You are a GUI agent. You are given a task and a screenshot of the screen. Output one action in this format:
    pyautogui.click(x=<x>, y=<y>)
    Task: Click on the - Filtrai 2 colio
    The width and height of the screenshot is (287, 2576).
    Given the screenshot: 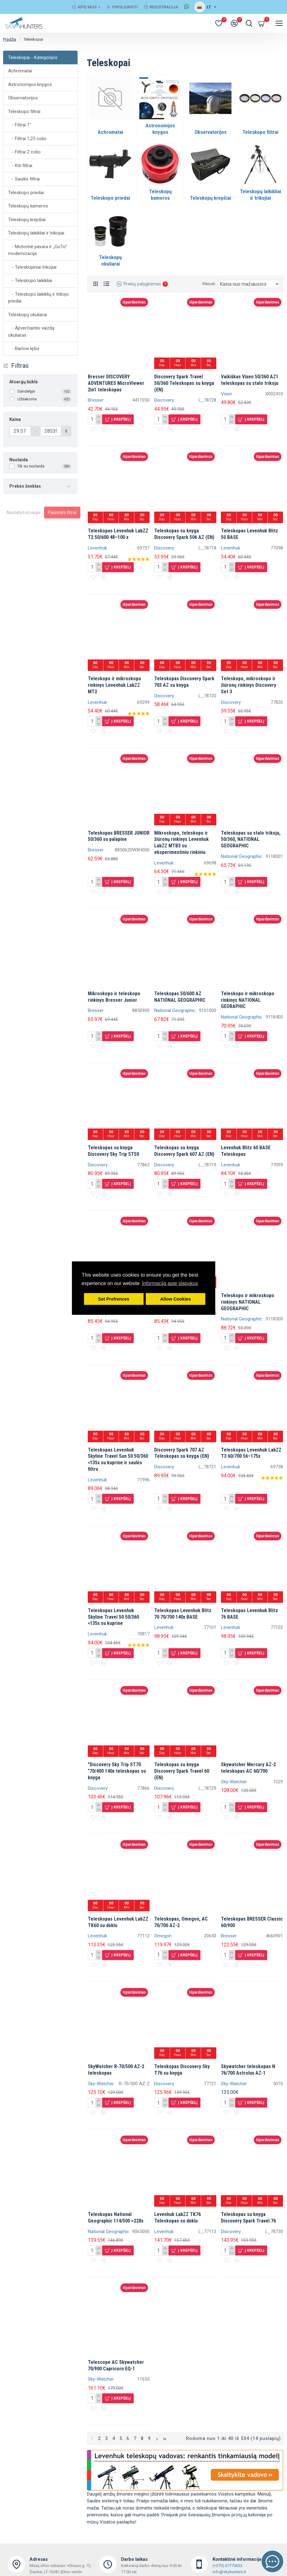 What is the action you would take?
    pyautogui.click(x=24, y=152)
    